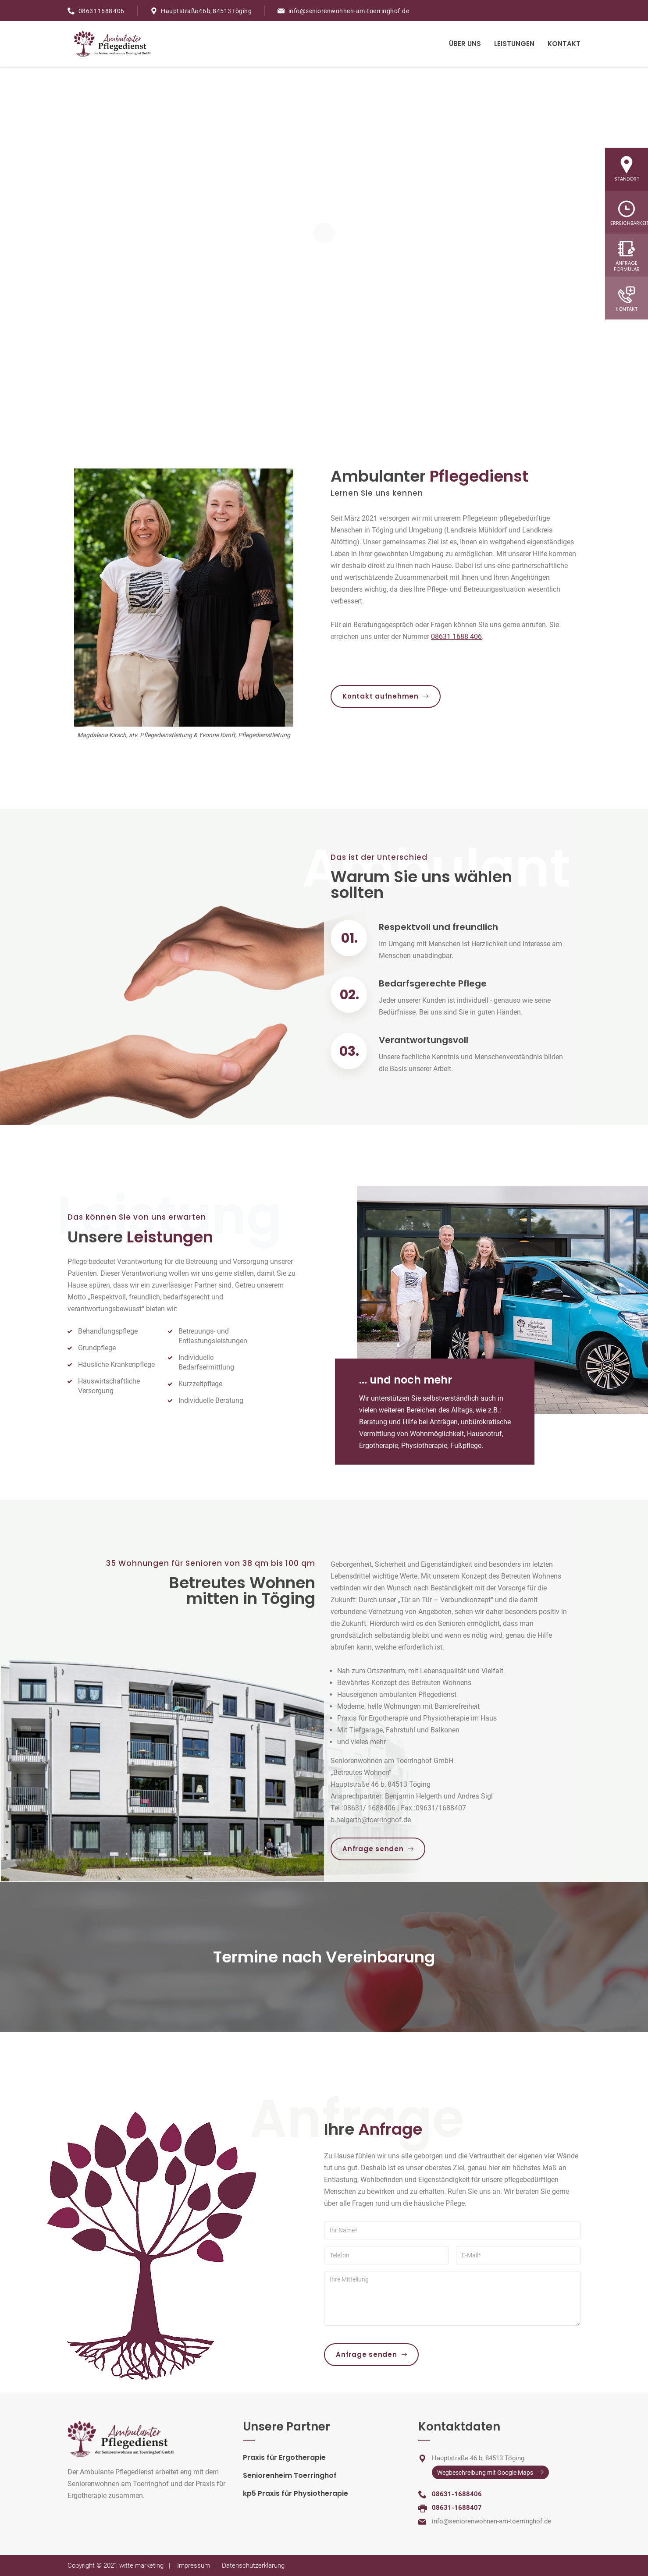 This screenshot has height=2576, width=648. What do you see at coordinates (465, 43) in the screenshot?
I see `Über Uns` at bounding box center [465, 43].